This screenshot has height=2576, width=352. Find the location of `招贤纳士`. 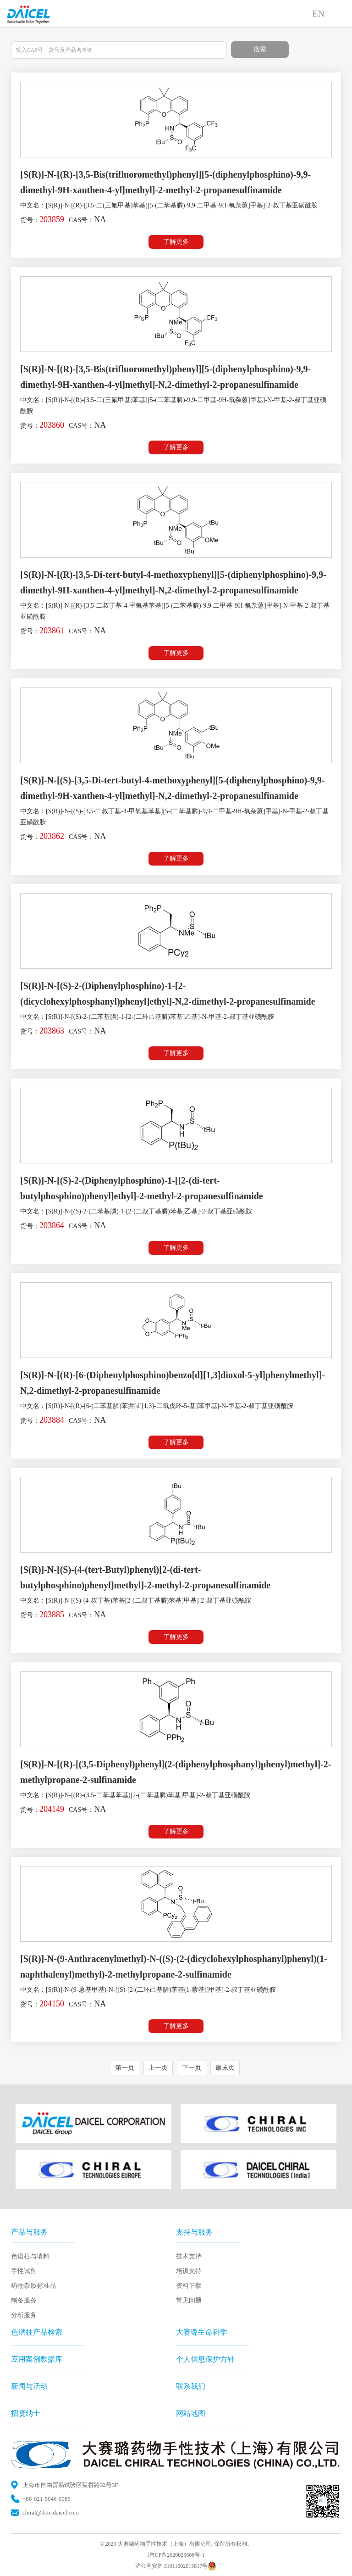

招贤纳士 is located at coordinates (25, 2413).